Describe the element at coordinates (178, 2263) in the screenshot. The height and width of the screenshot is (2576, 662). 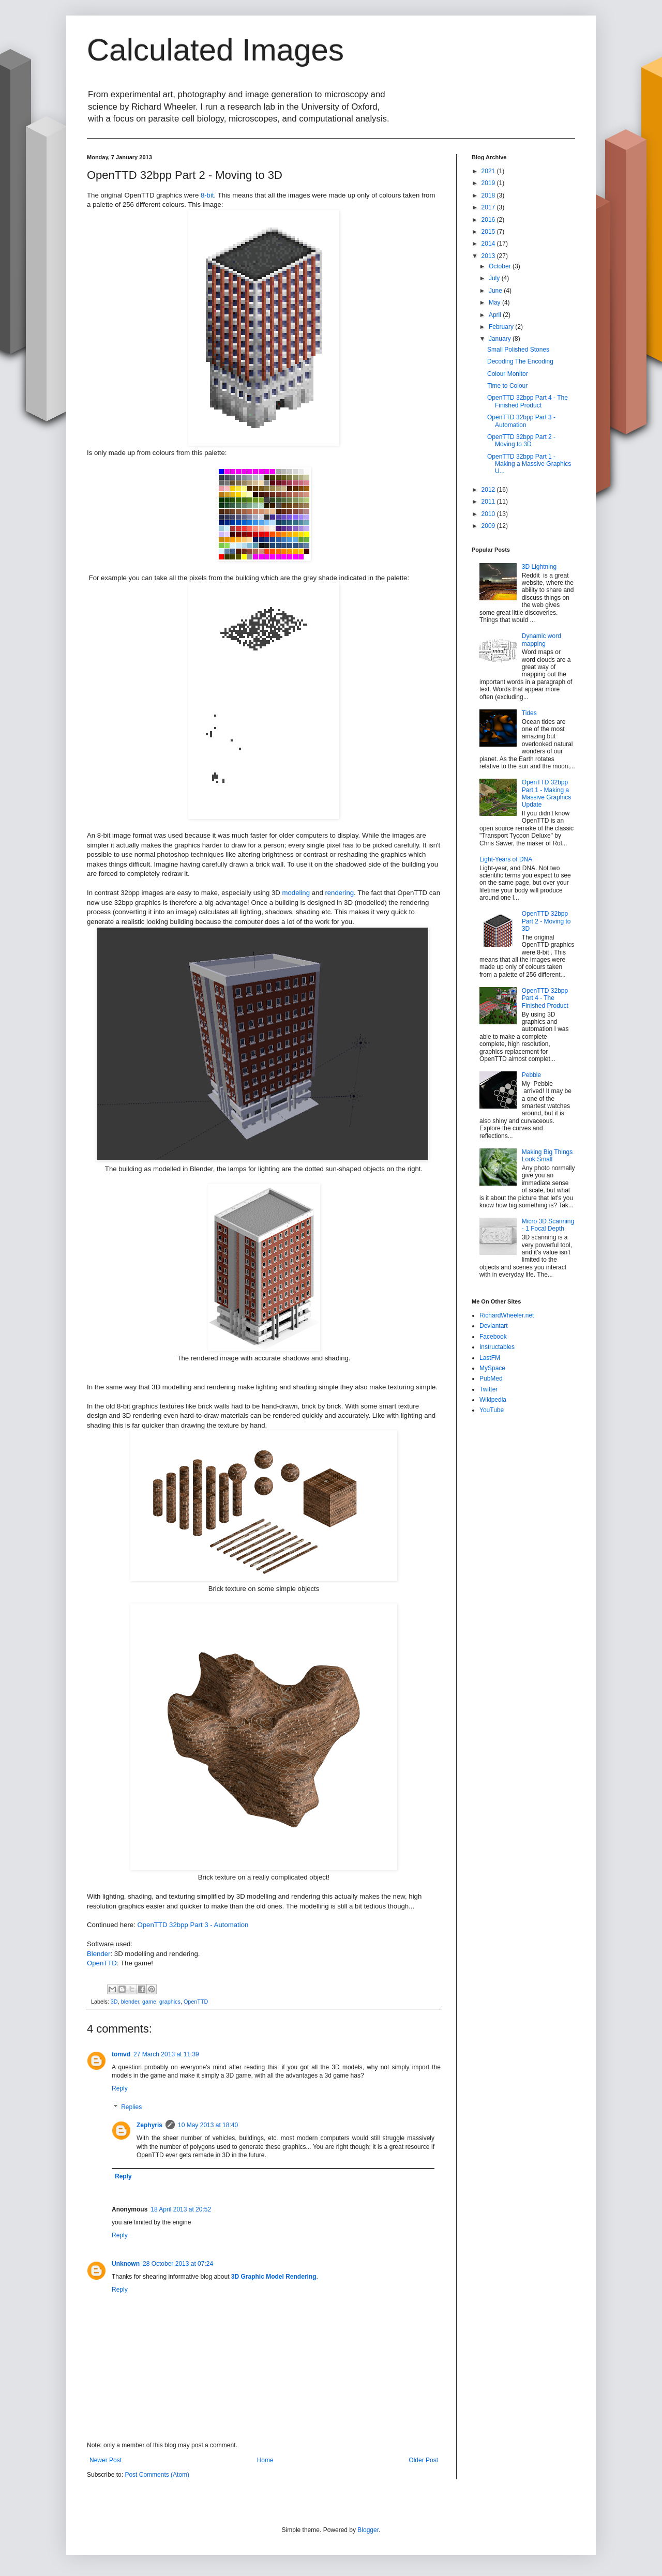
I see `28 October 2013 at 07:24` at that location.